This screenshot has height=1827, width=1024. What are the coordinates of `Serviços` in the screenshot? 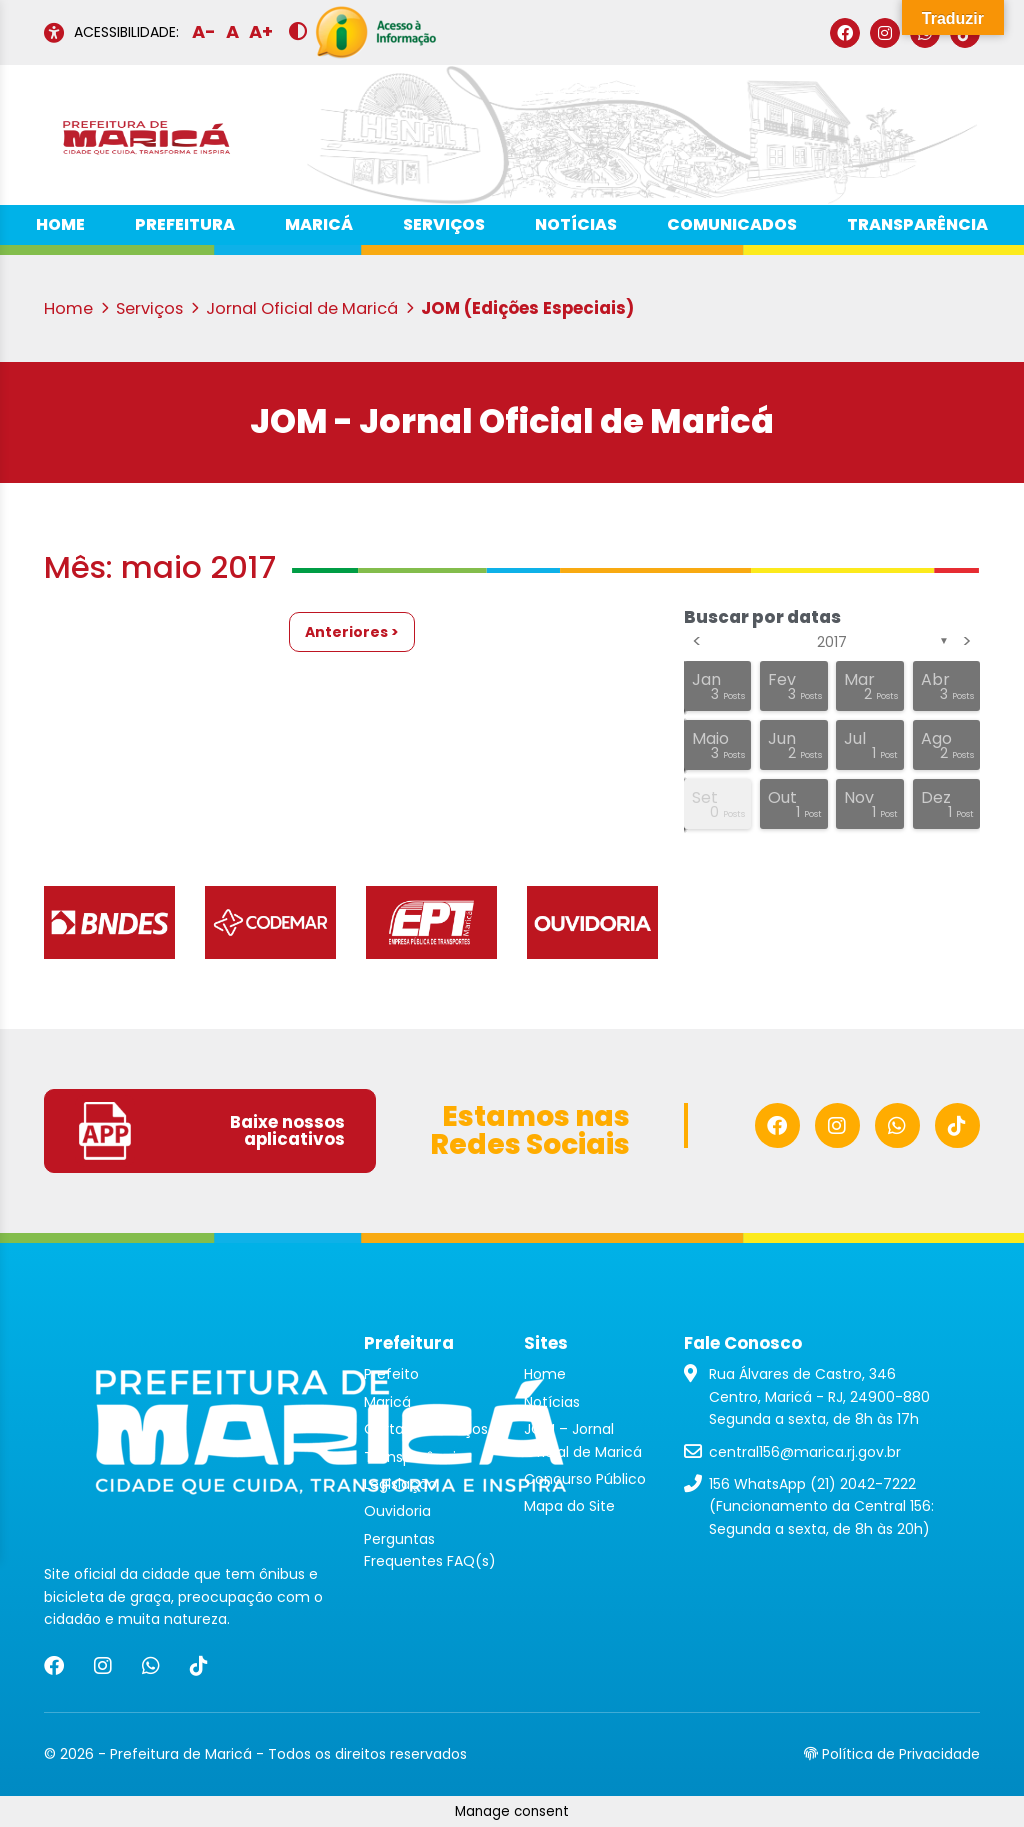 It's located at (444, 224).